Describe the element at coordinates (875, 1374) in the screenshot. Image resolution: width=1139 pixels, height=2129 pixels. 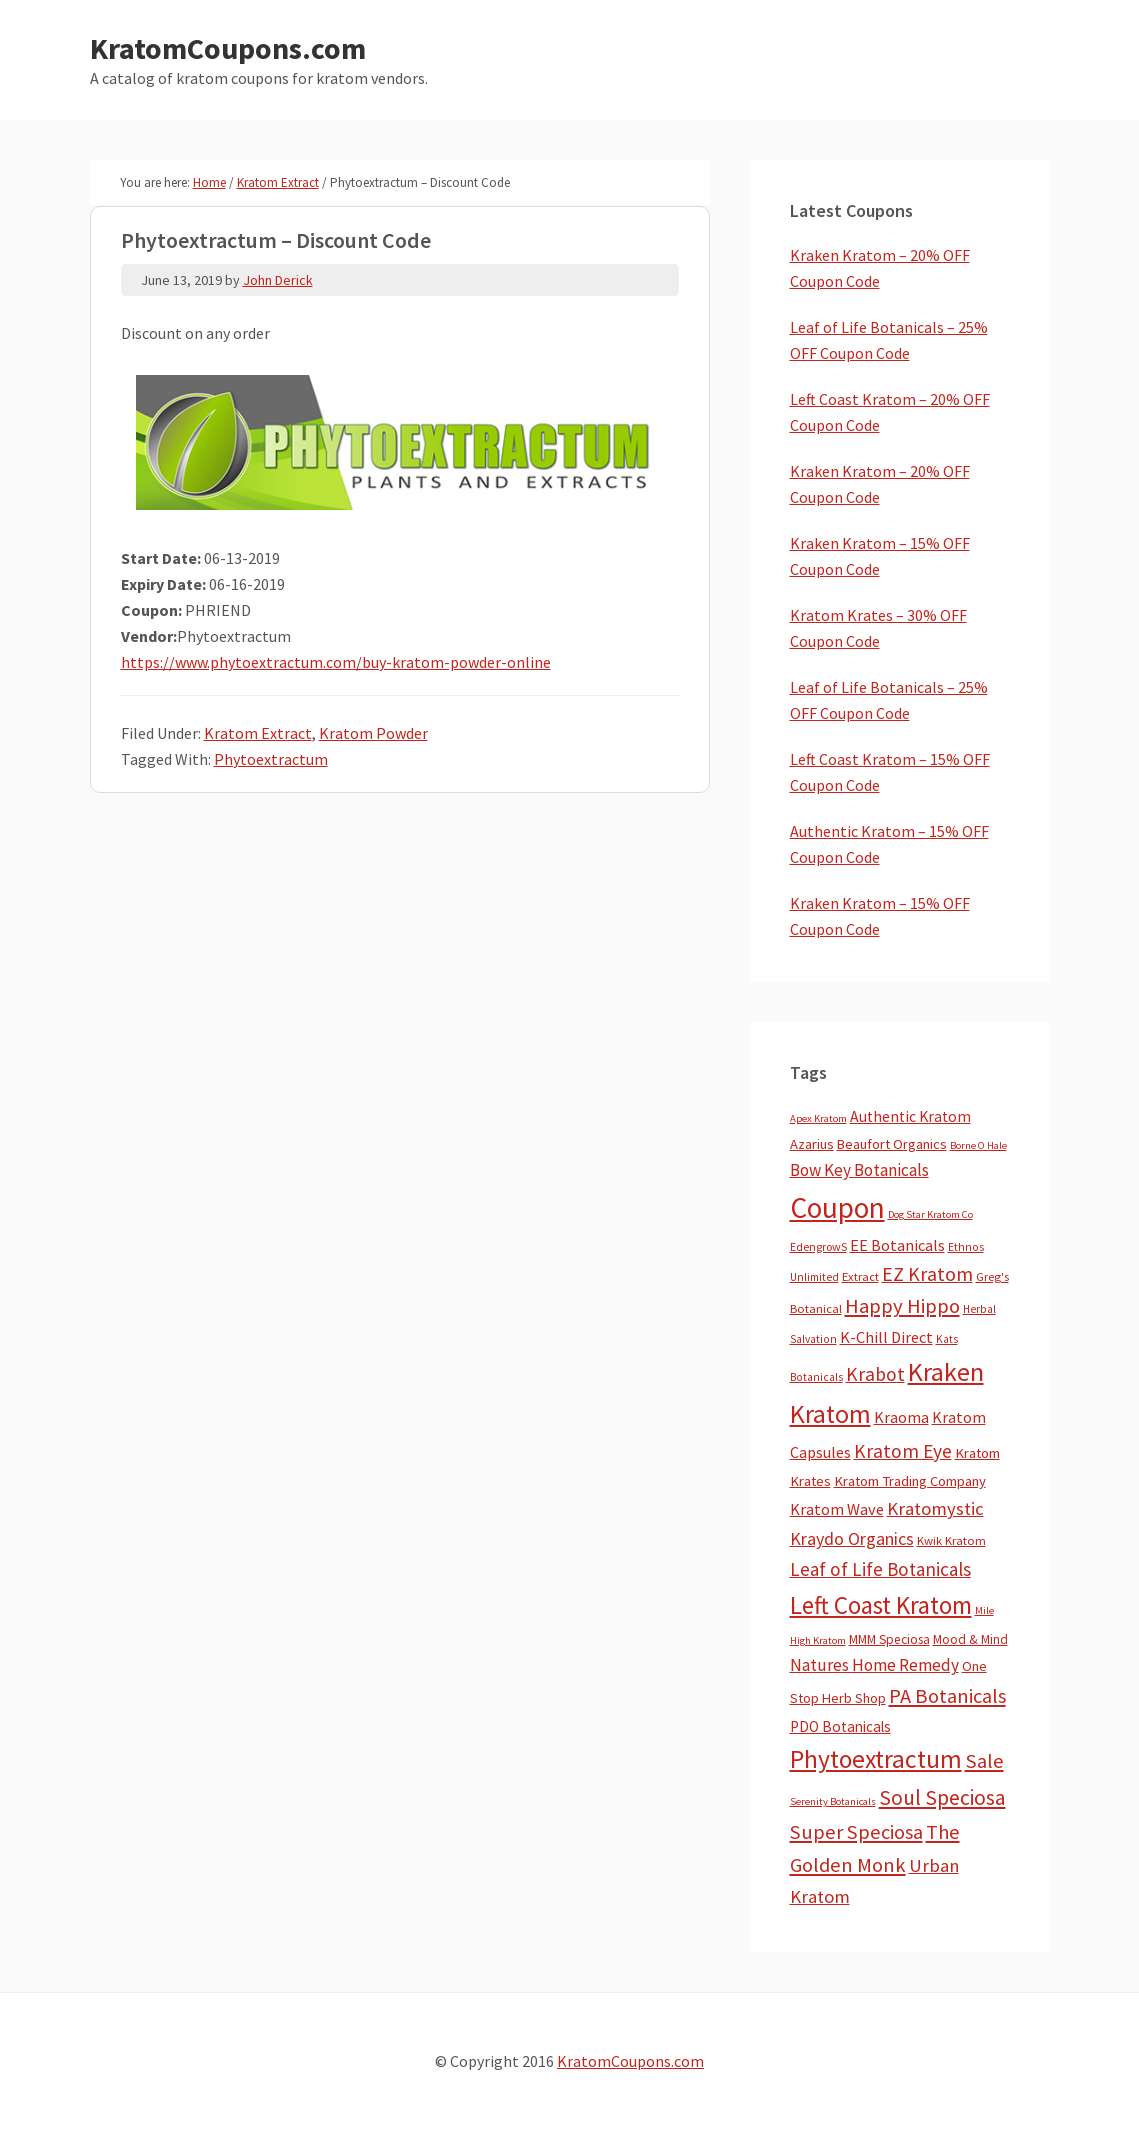
I see `Krabot [Krabot (62 items)]` at that location.